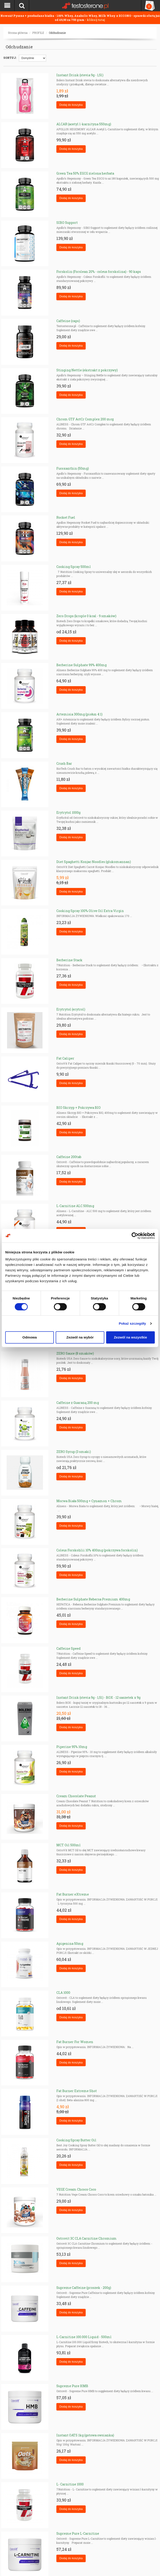 The image size is (160, 2576). Describe the element at coordinates (76, 1796) in the screenshot. I see `Cream Chocolate Peanut` at that location.